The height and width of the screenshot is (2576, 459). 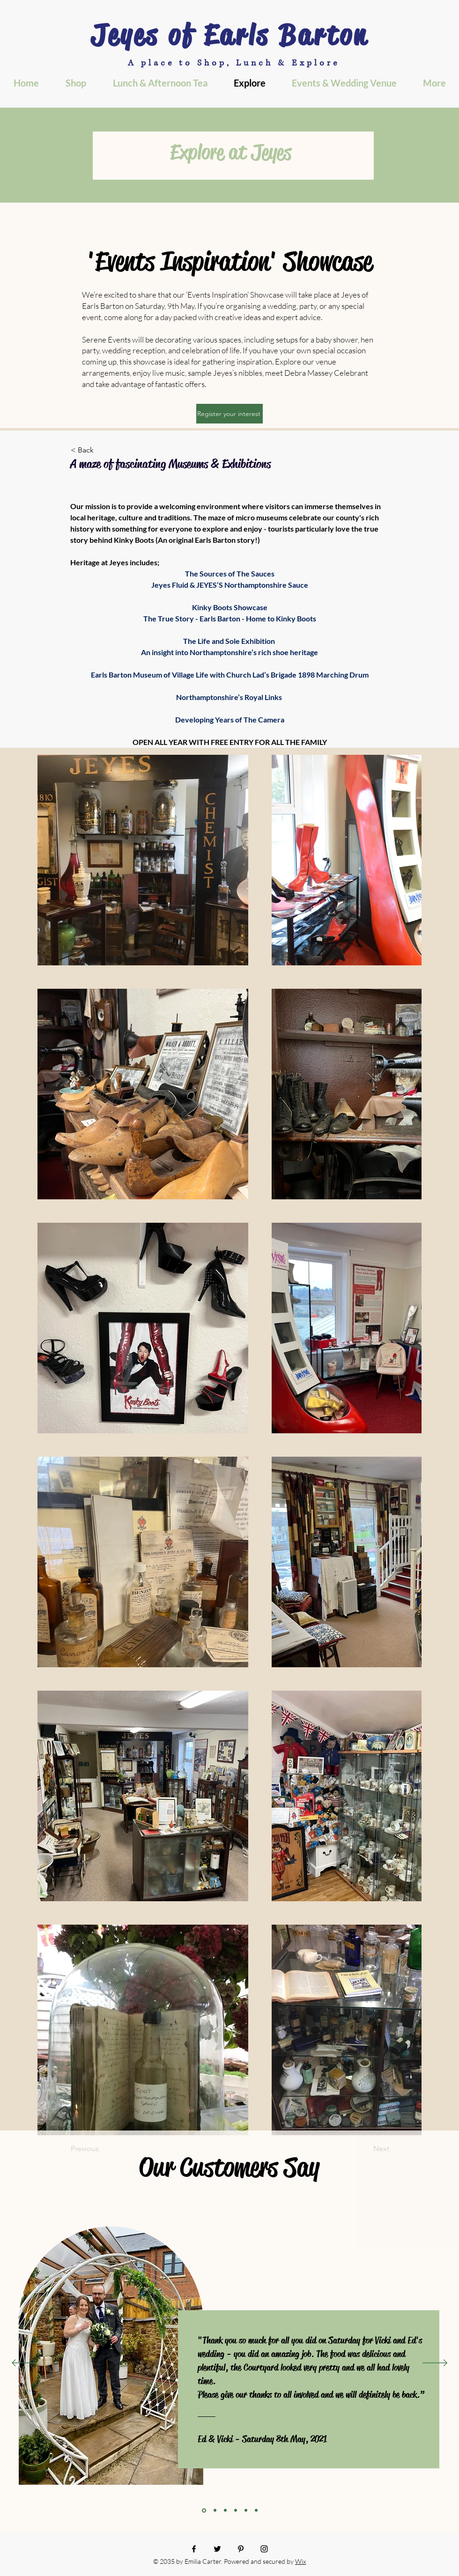 What do you see at coordinates (217, 2549) in the screenshot?
I see `[Twitter]` at bounding box center [217, 2549].